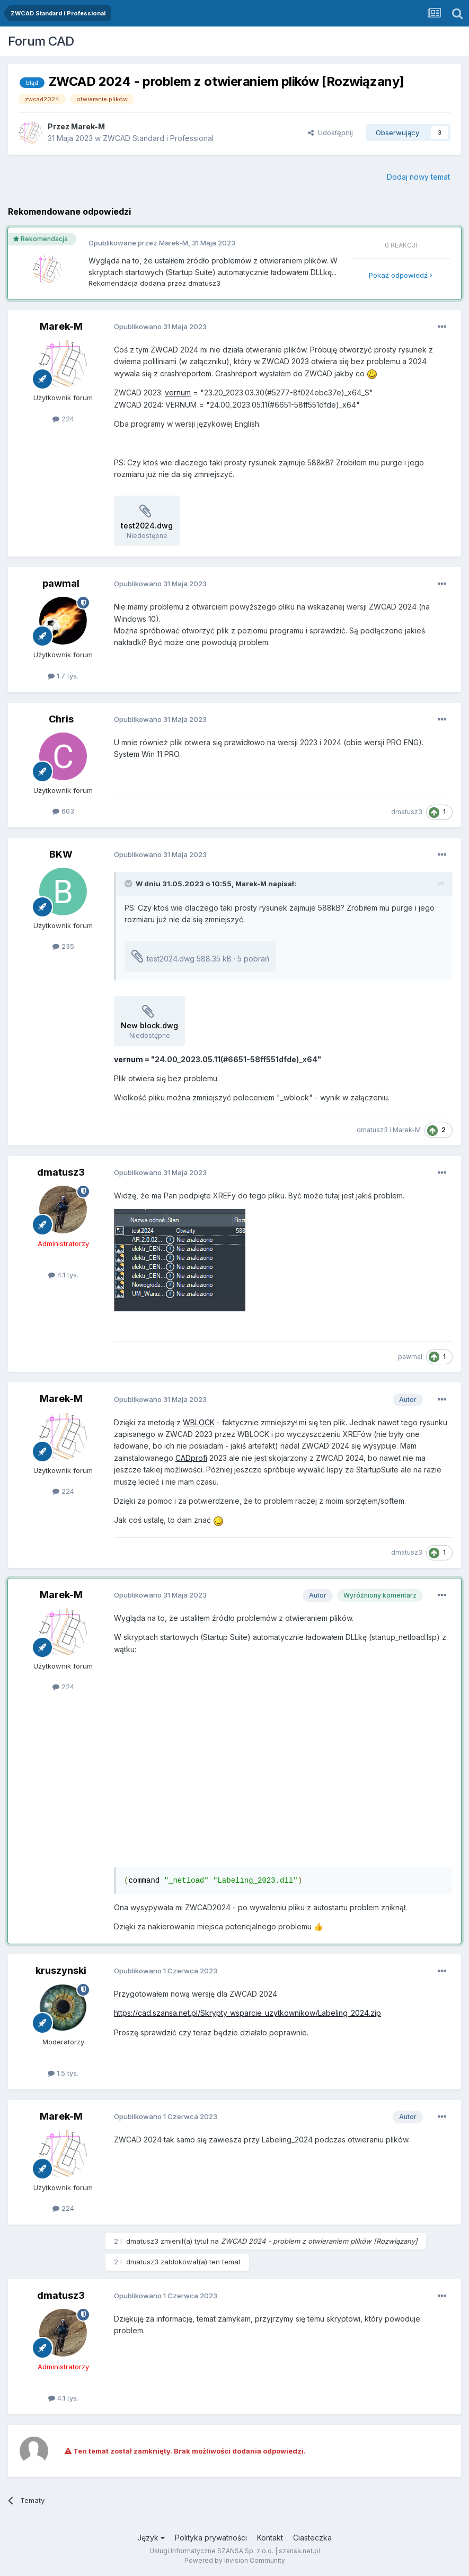 This screenshot has width=469, height=2576. What do you see at coordinates (330, 132) in the screenshot?
I see `Udostępnij` at bounding box center [330, 132].